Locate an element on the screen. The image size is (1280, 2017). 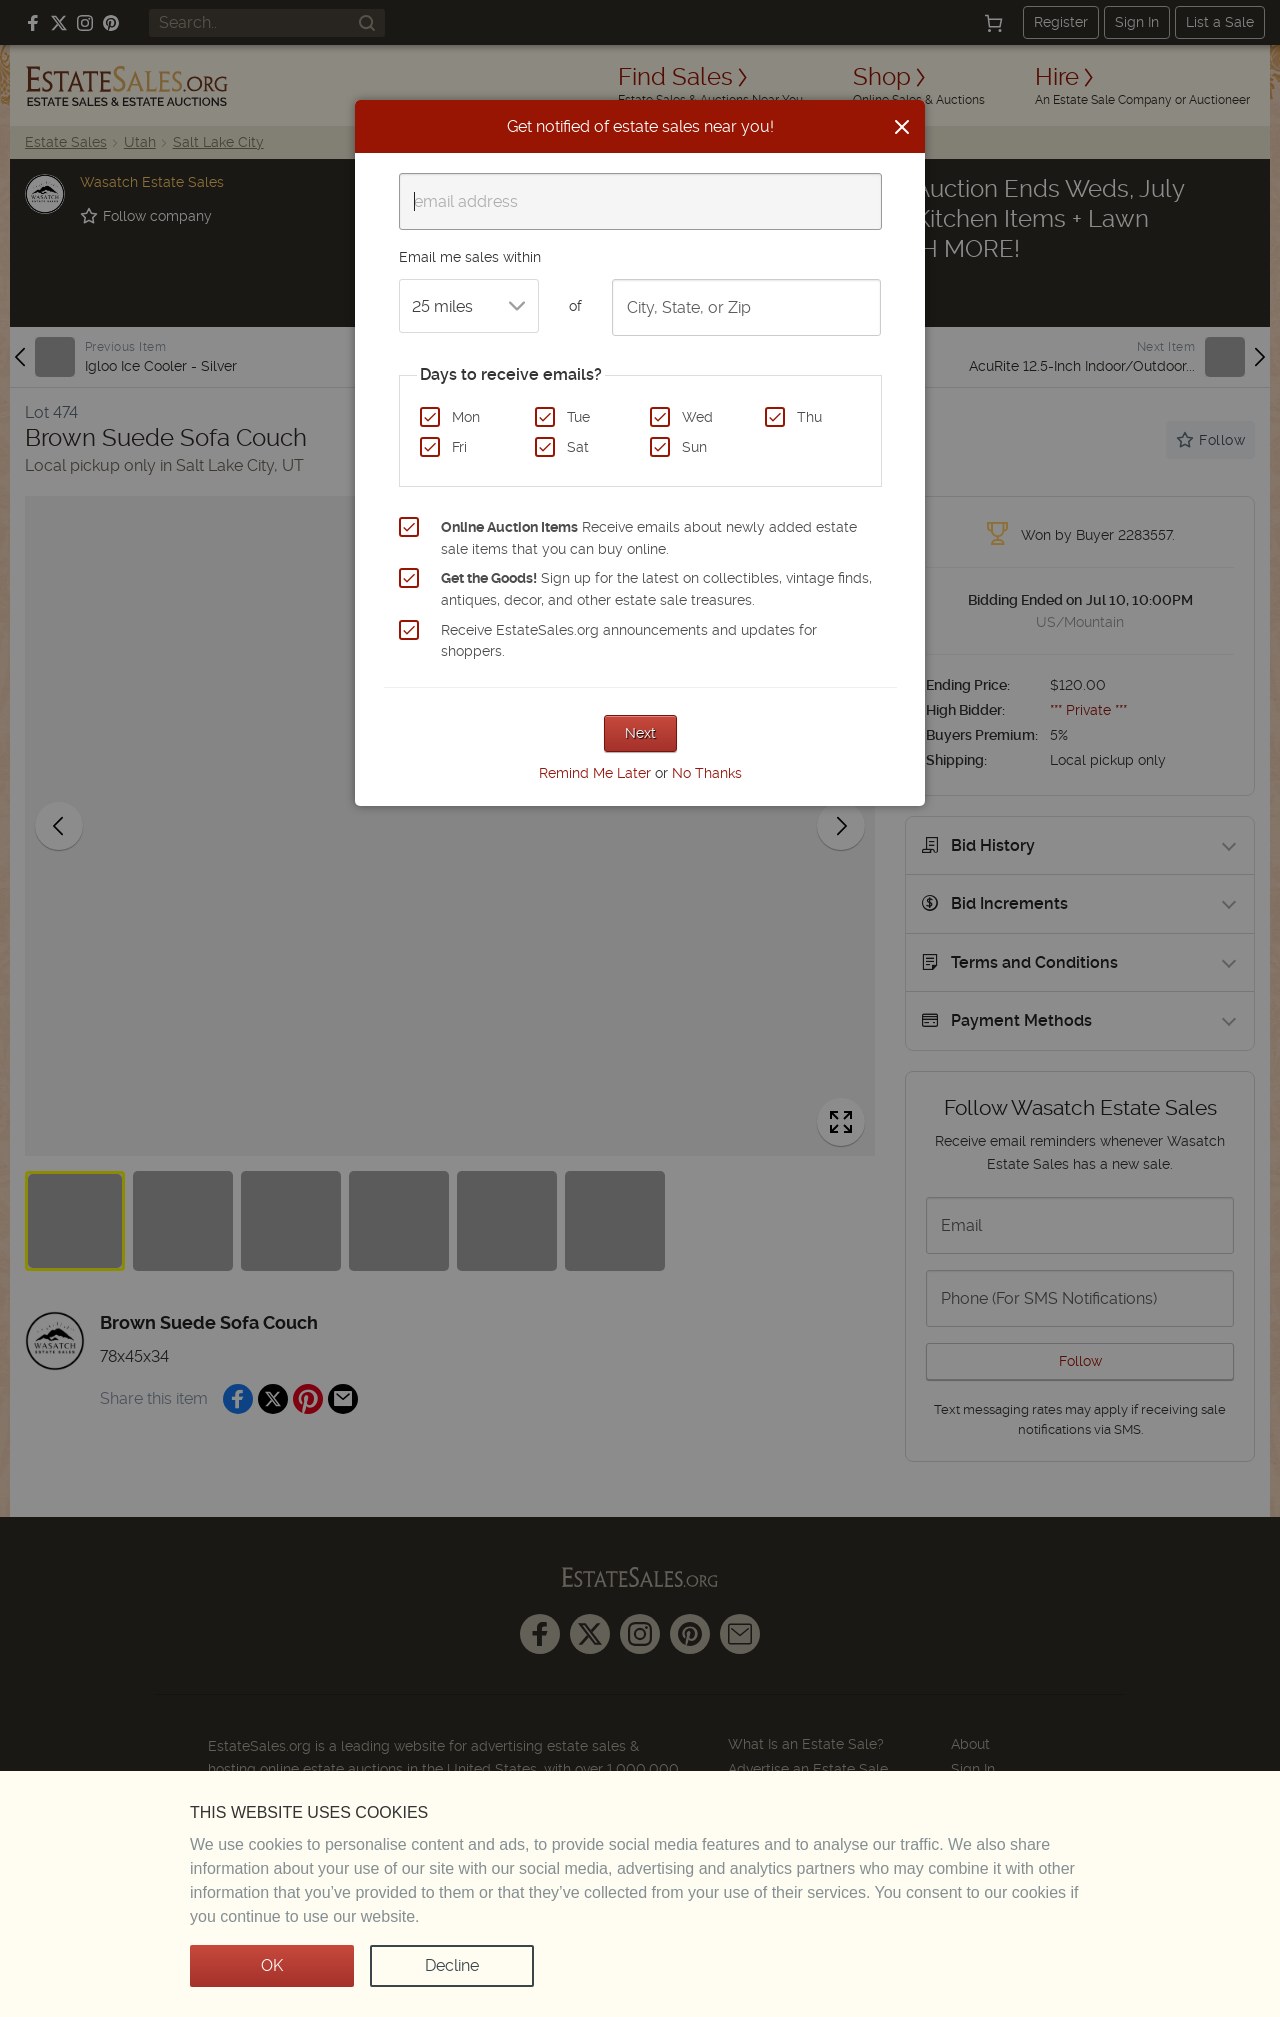
Tue is located at coordinates (578, 417).